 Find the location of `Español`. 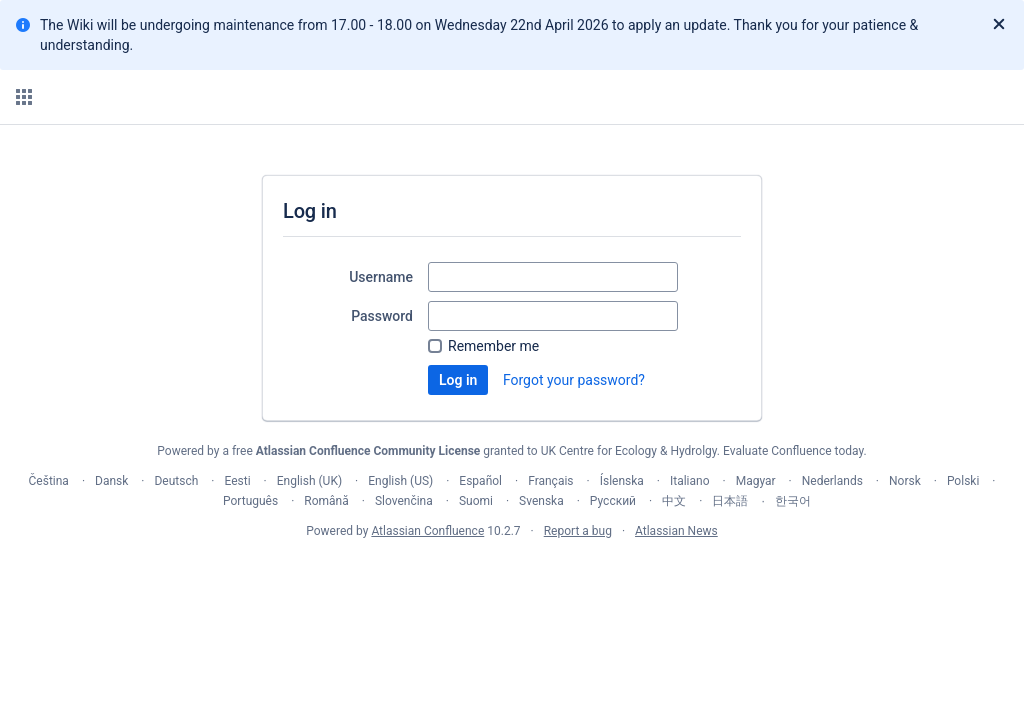

Español is located at coordinates (480, 481).